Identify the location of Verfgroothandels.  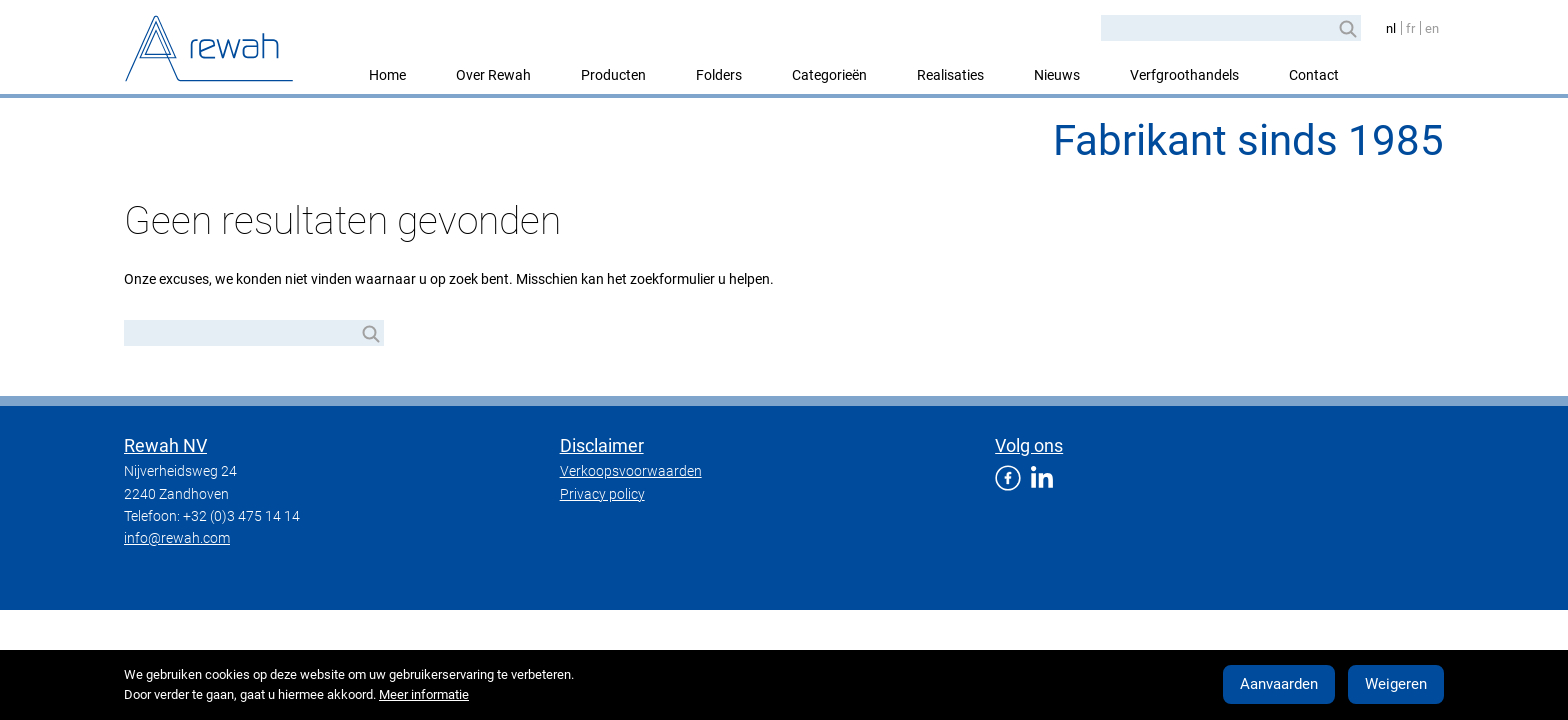
(1184, 75).